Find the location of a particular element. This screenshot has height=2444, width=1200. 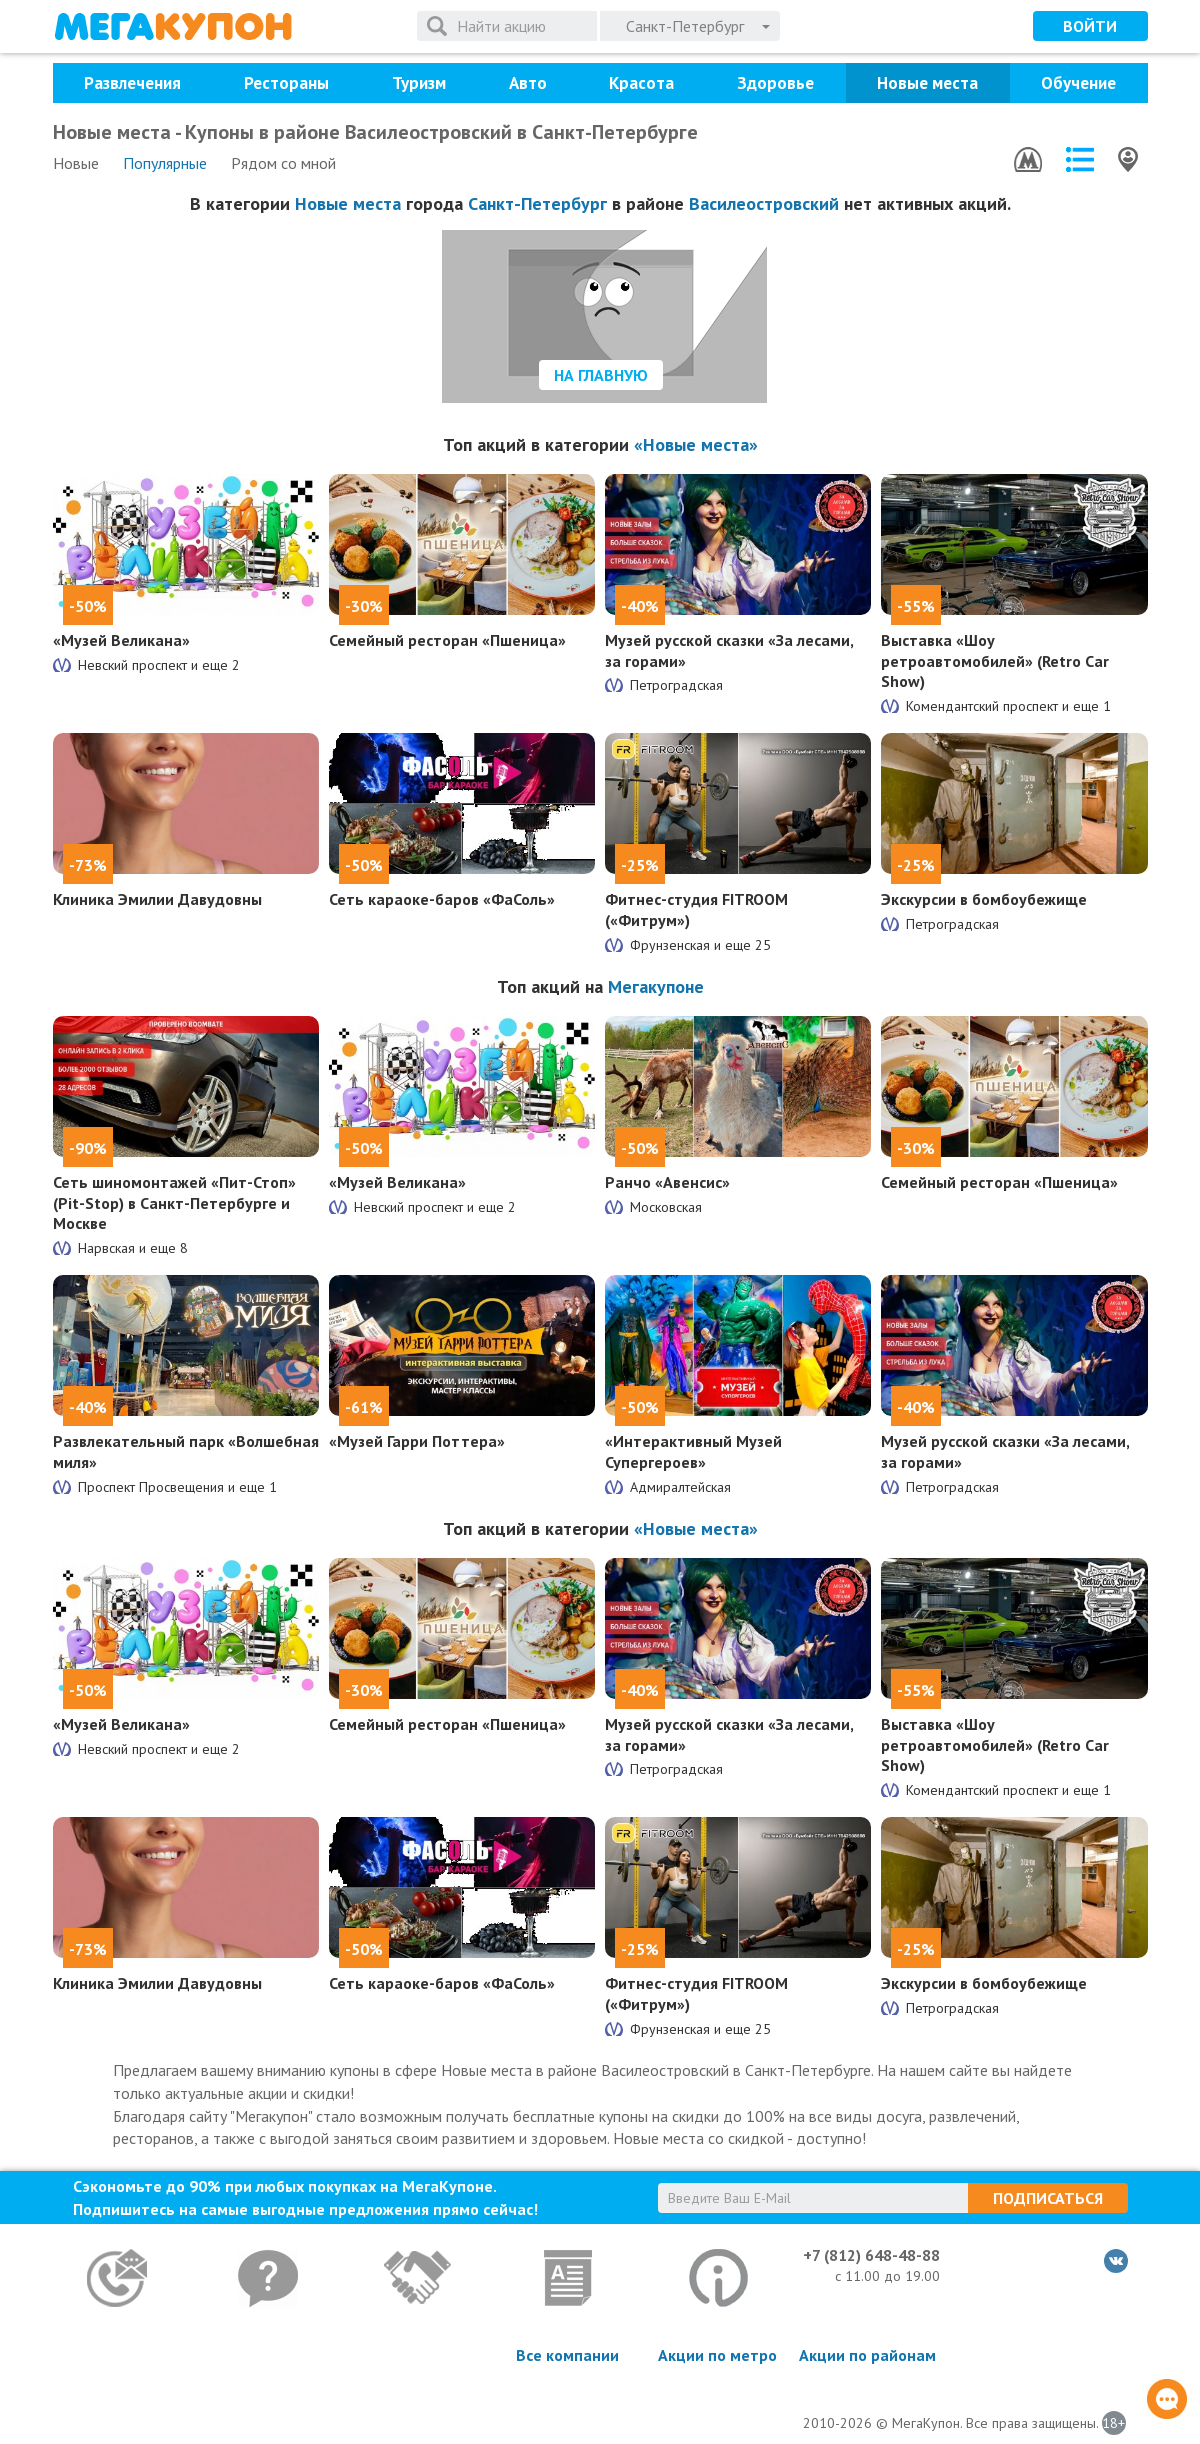

Здоровье is located at coordinates (775, 83).